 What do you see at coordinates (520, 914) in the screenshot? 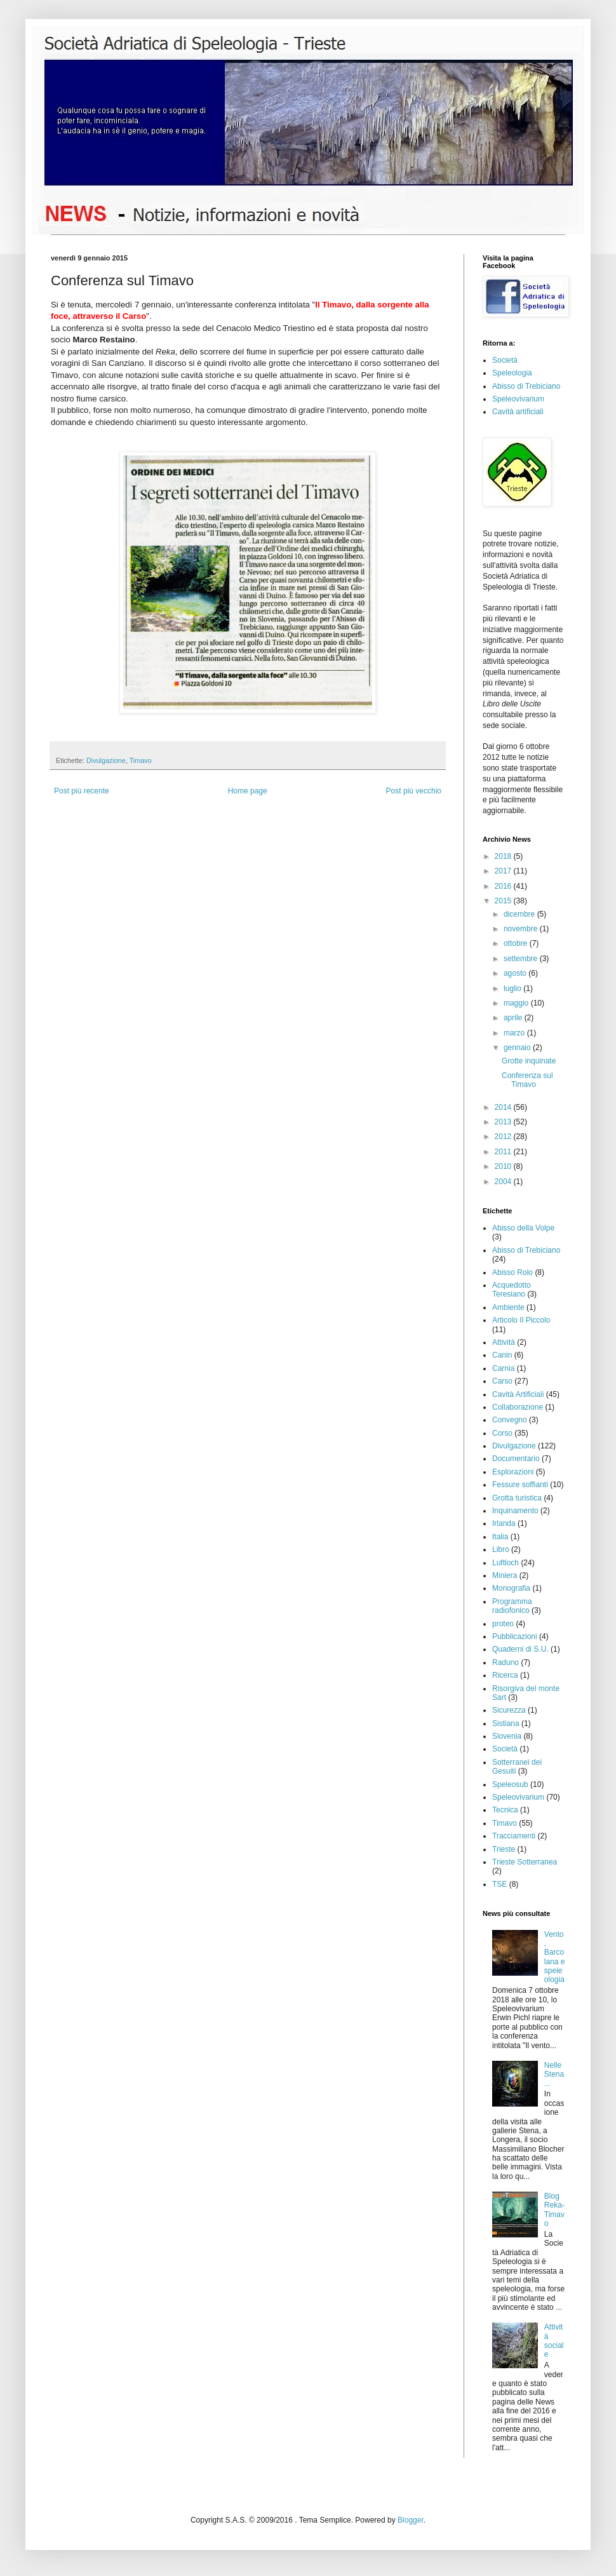
I see `dicembre` at bounding box center [520, 914].